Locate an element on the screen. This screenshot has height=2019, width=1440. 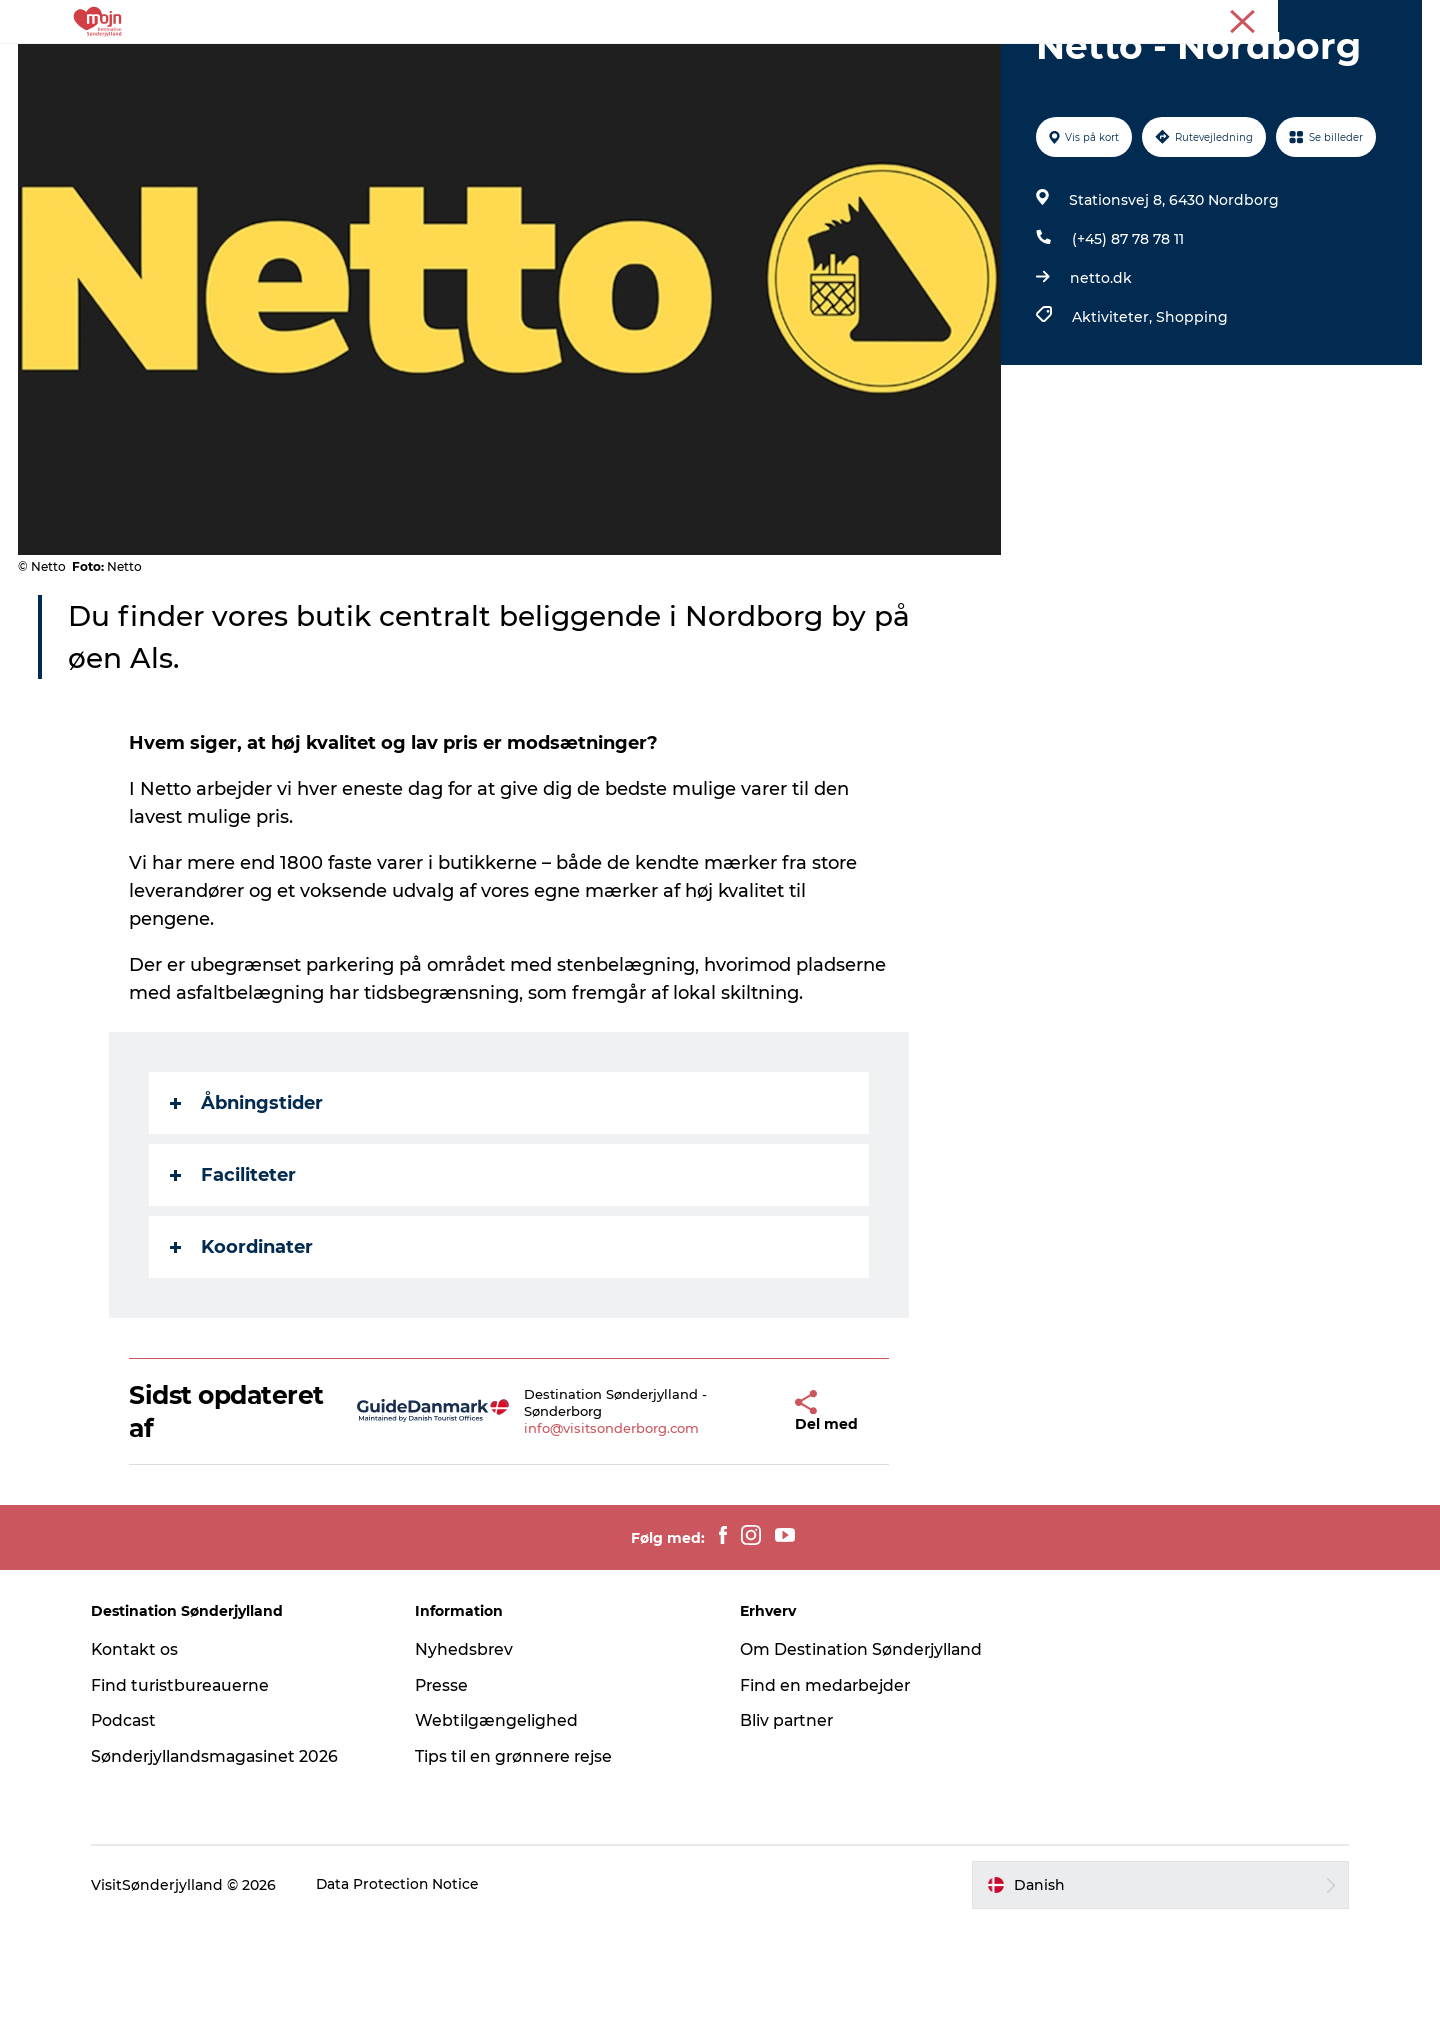
Podcast is located at coordinates (133, 1815).